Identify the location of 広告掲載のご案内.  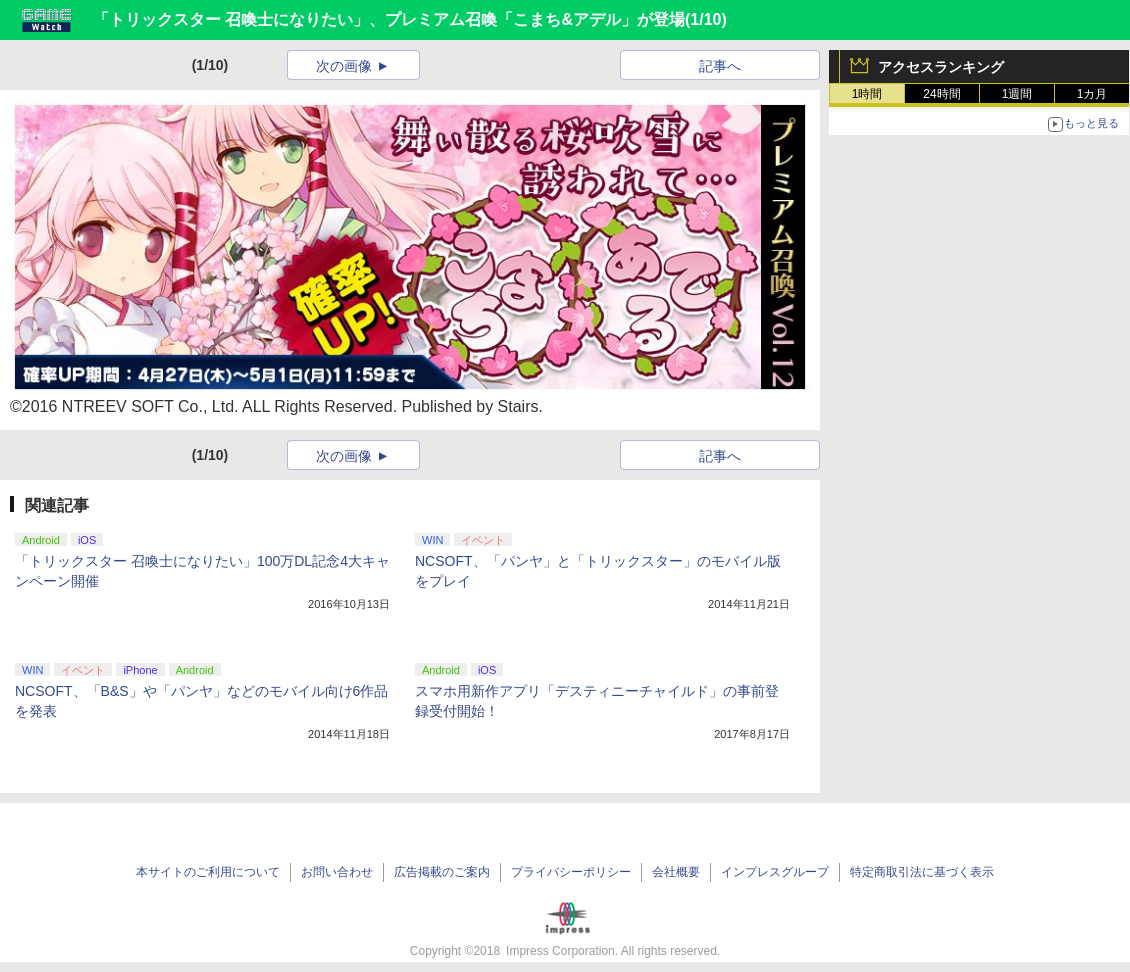
(442, 872).